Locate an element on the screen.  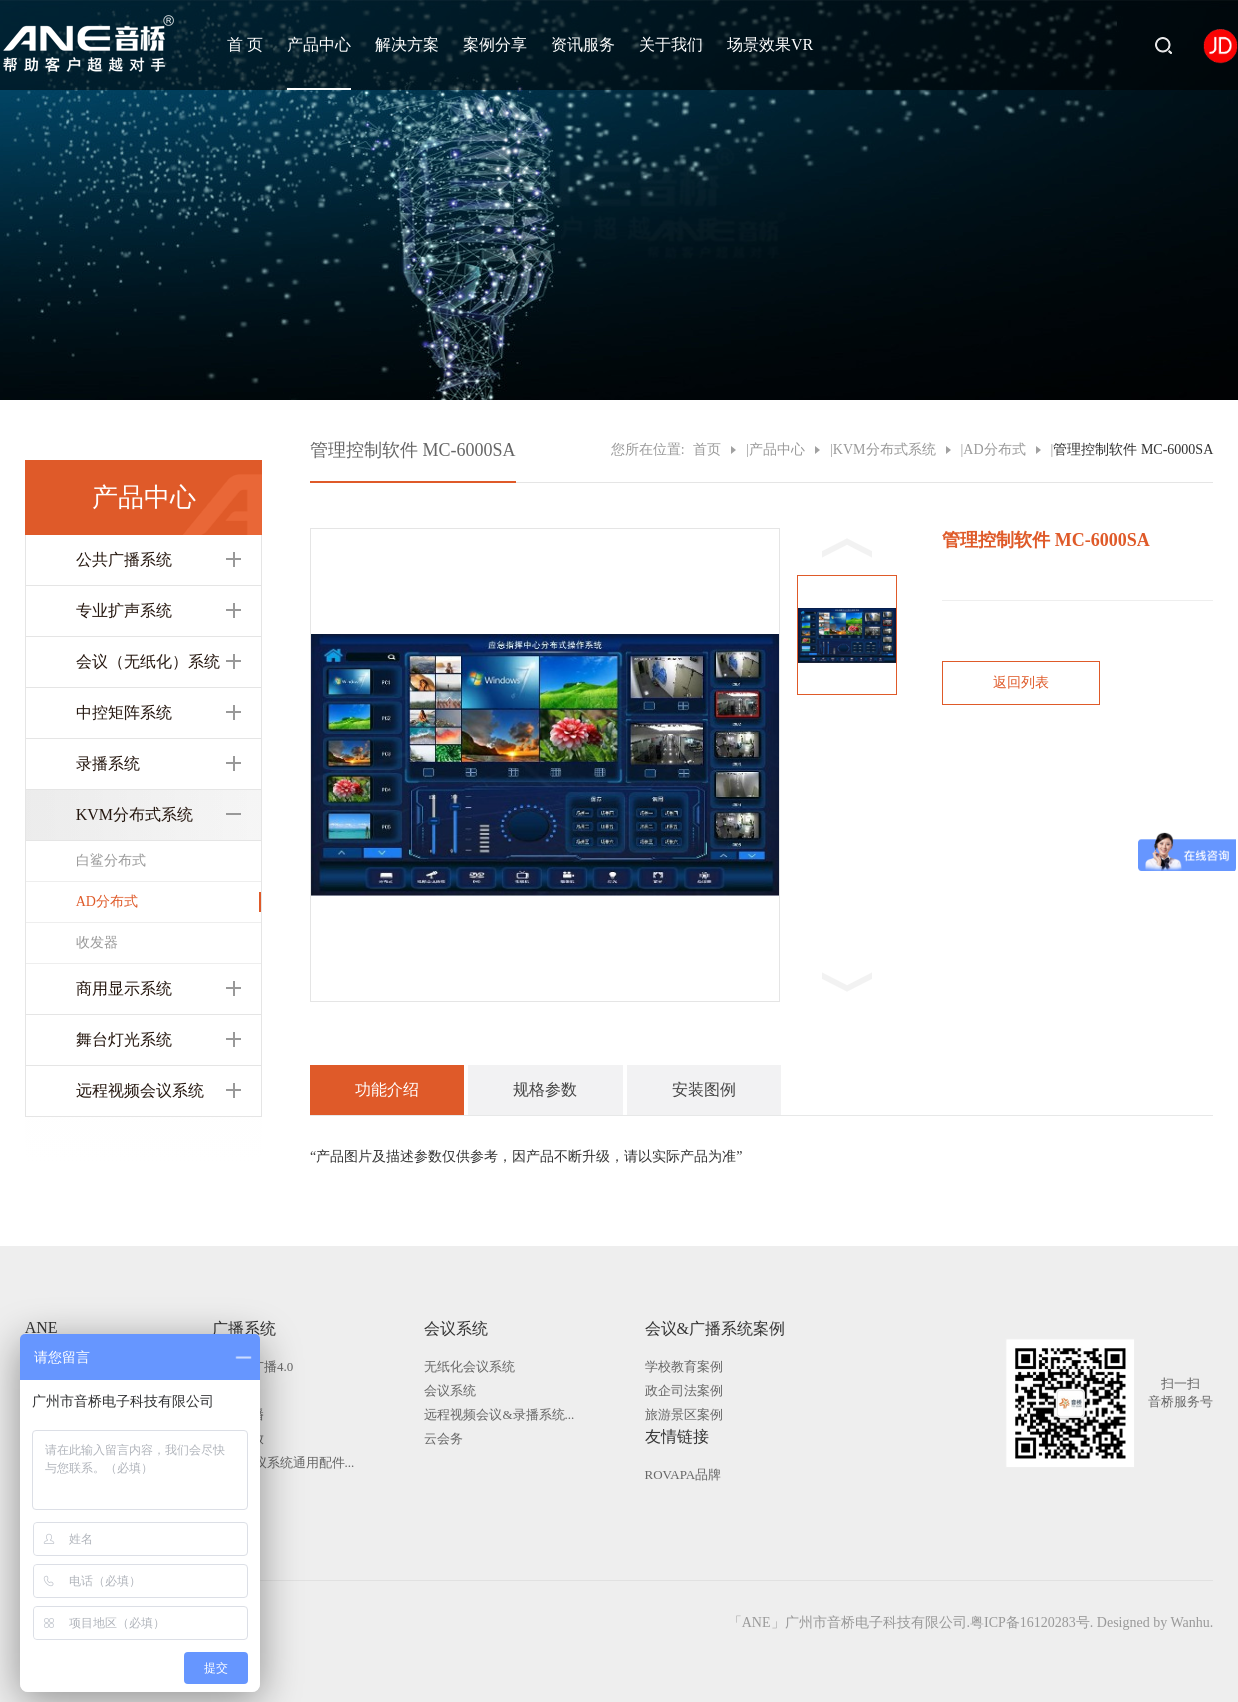
会议（无纸化）系统 is located at coordinates (148, 661).